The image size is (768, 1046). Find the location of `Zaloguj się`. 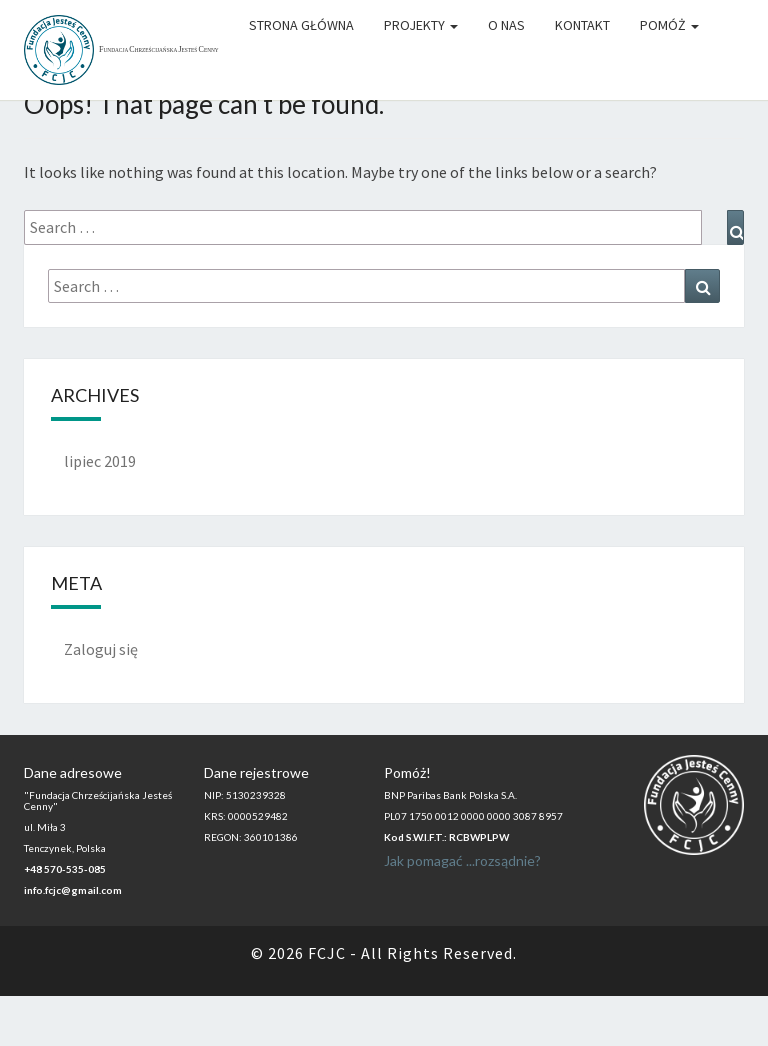

Zaloguj się is located at coordinates (101, 649).